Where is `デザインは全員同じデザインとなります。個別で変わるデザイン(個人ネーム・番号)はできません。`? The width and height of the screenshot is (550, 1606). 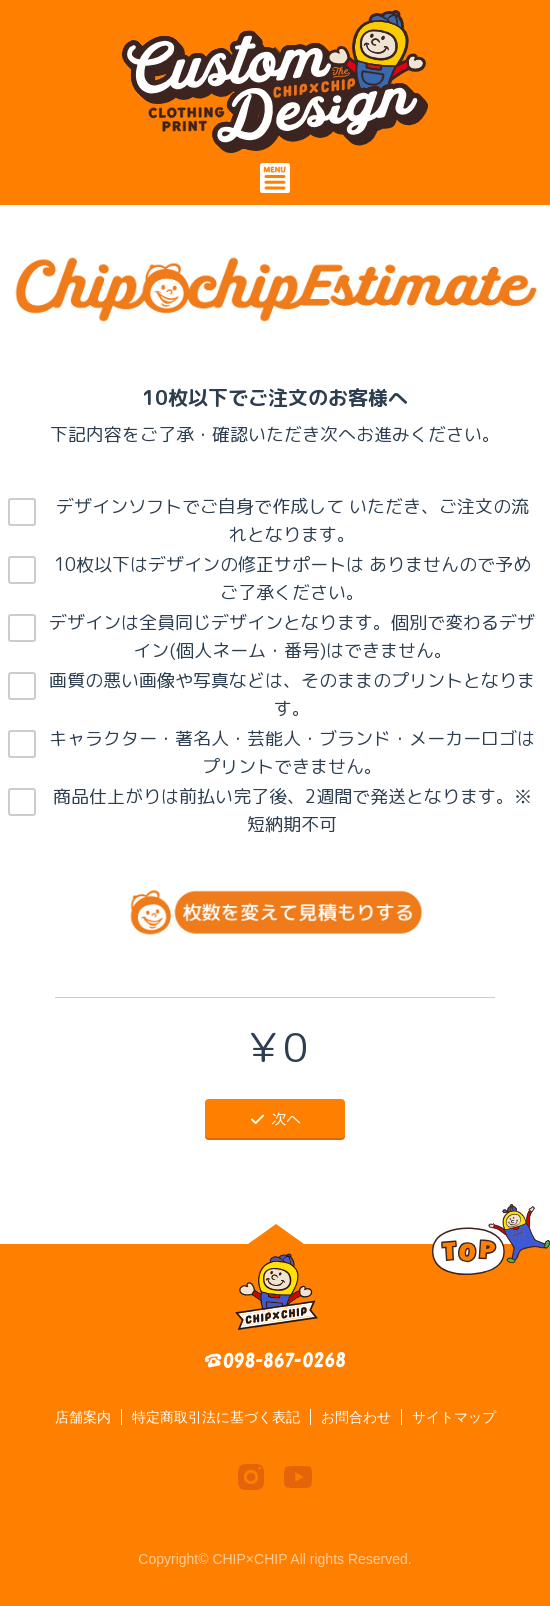
デザインは全員同じデザインとなります。個別で変わるデザイン(個人ネーム・番号)はできません。 is located at coordinates (292, 636).